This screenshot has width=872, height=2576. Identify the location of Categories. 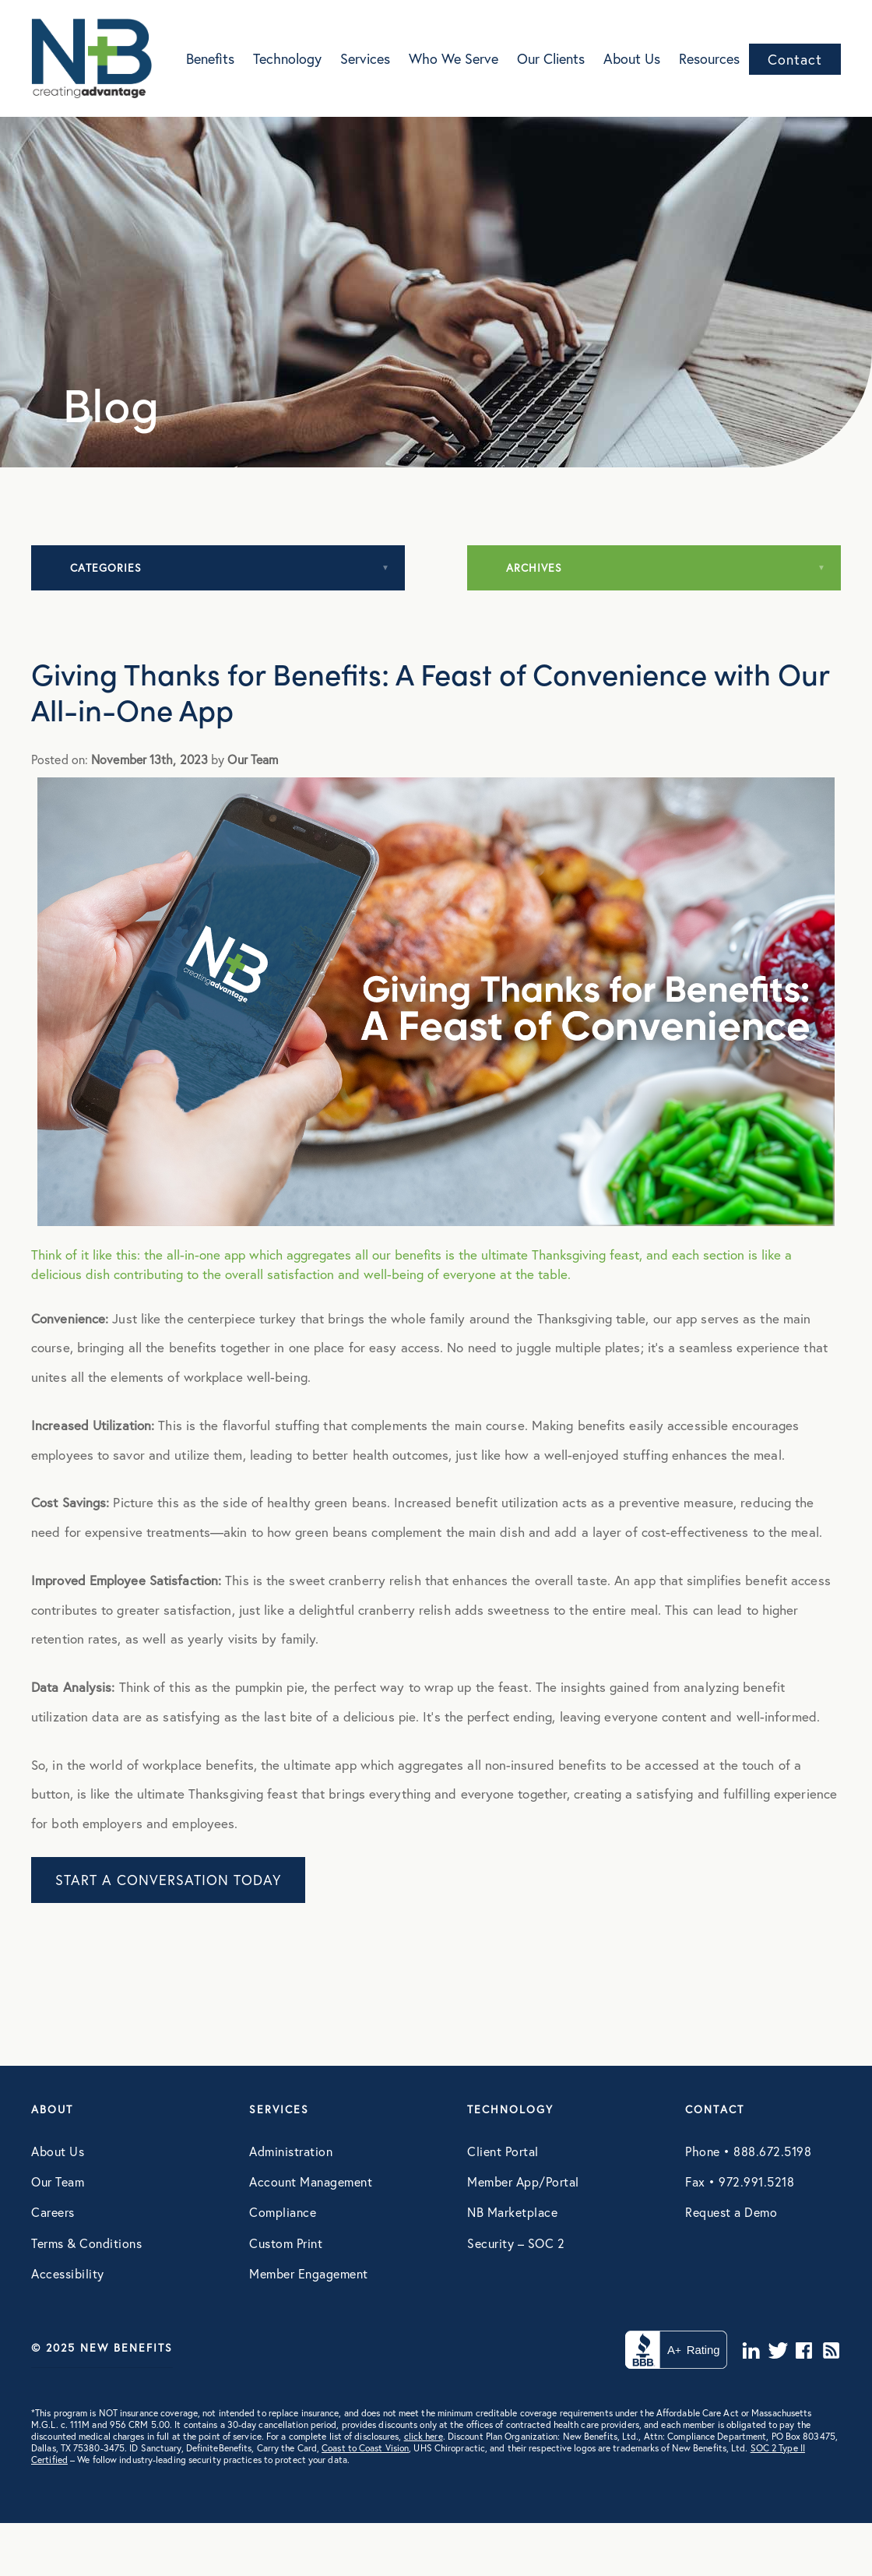
(106, 567).